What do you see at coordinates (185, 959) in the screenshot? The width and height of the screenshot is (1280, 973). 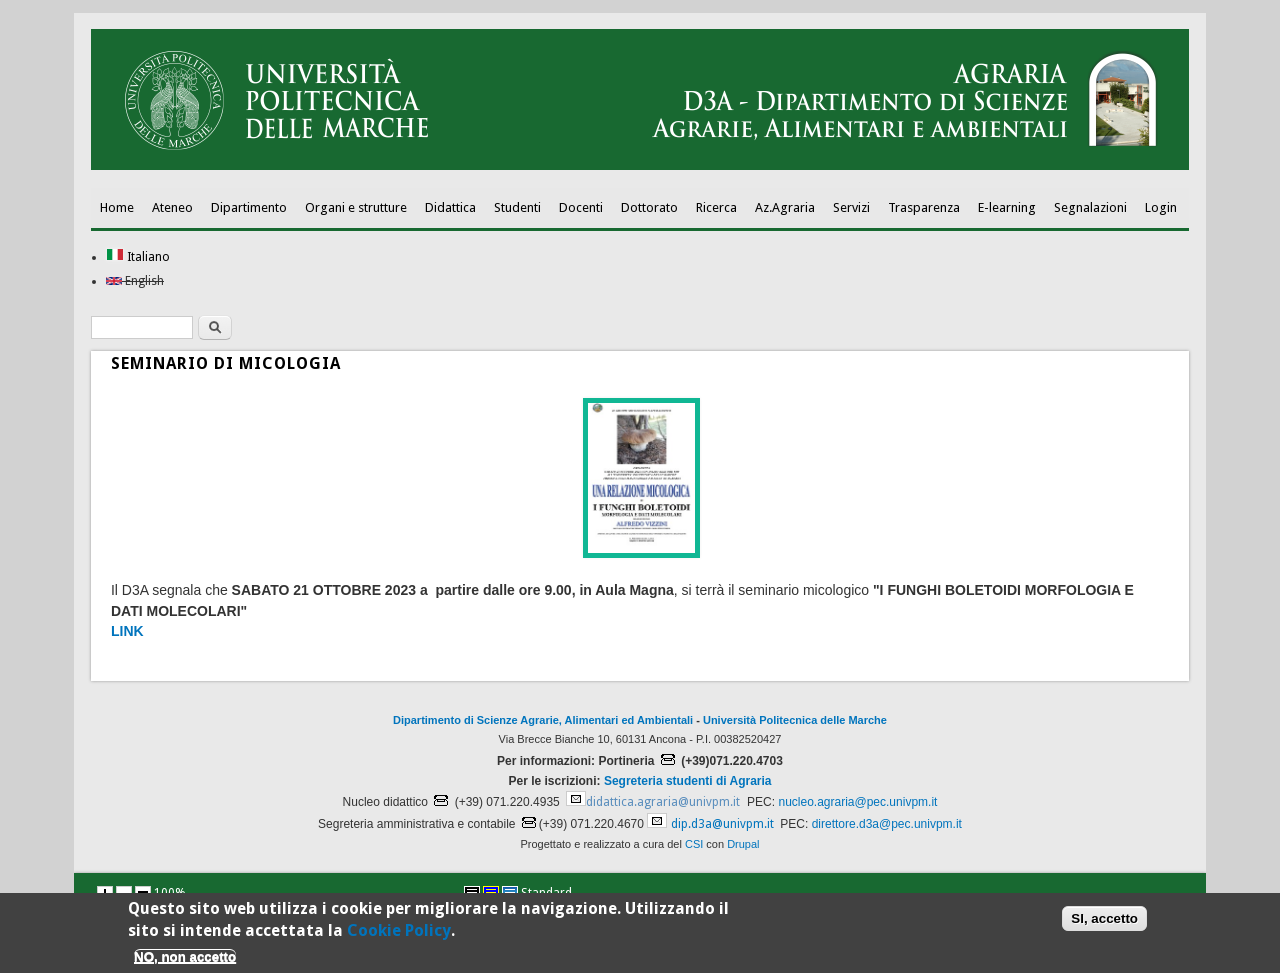 I see `NO, non accetto` at bounding box center [185, 959].